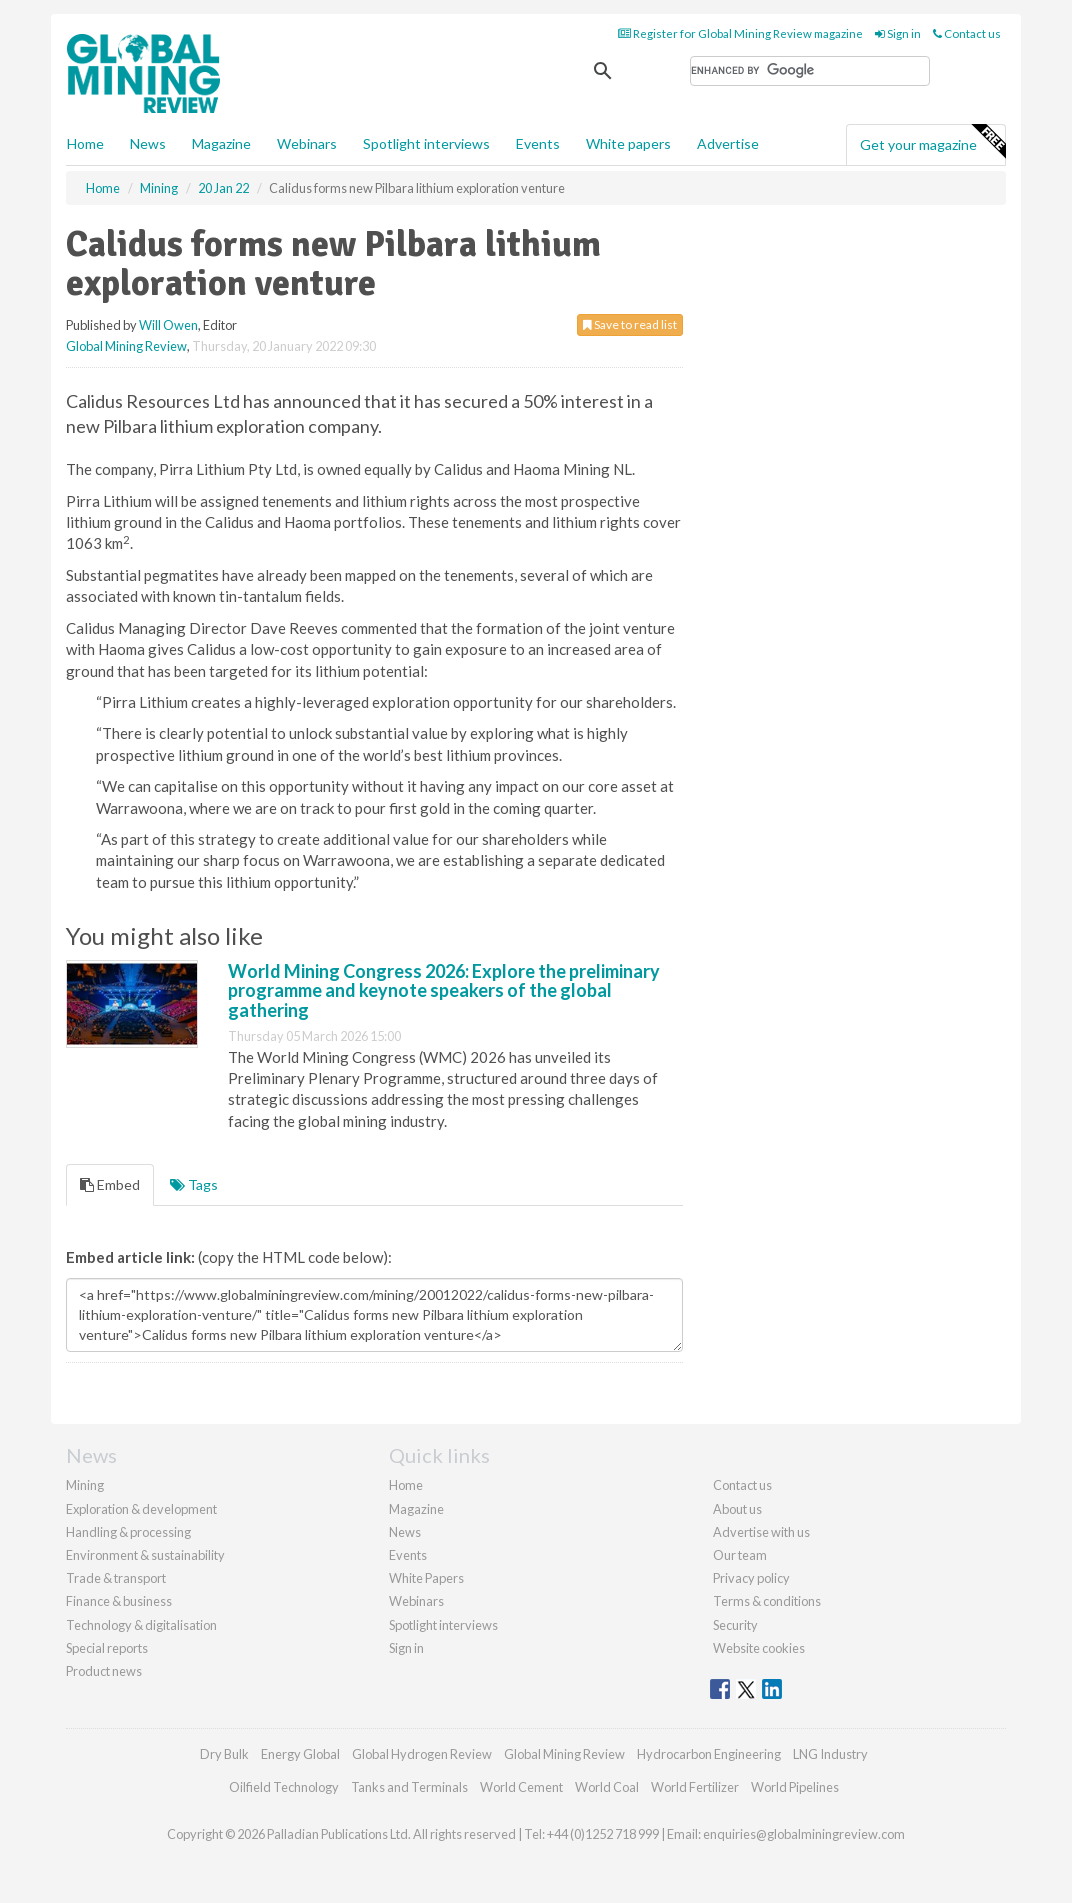  I want to click on Advertise, so click(728, 143).